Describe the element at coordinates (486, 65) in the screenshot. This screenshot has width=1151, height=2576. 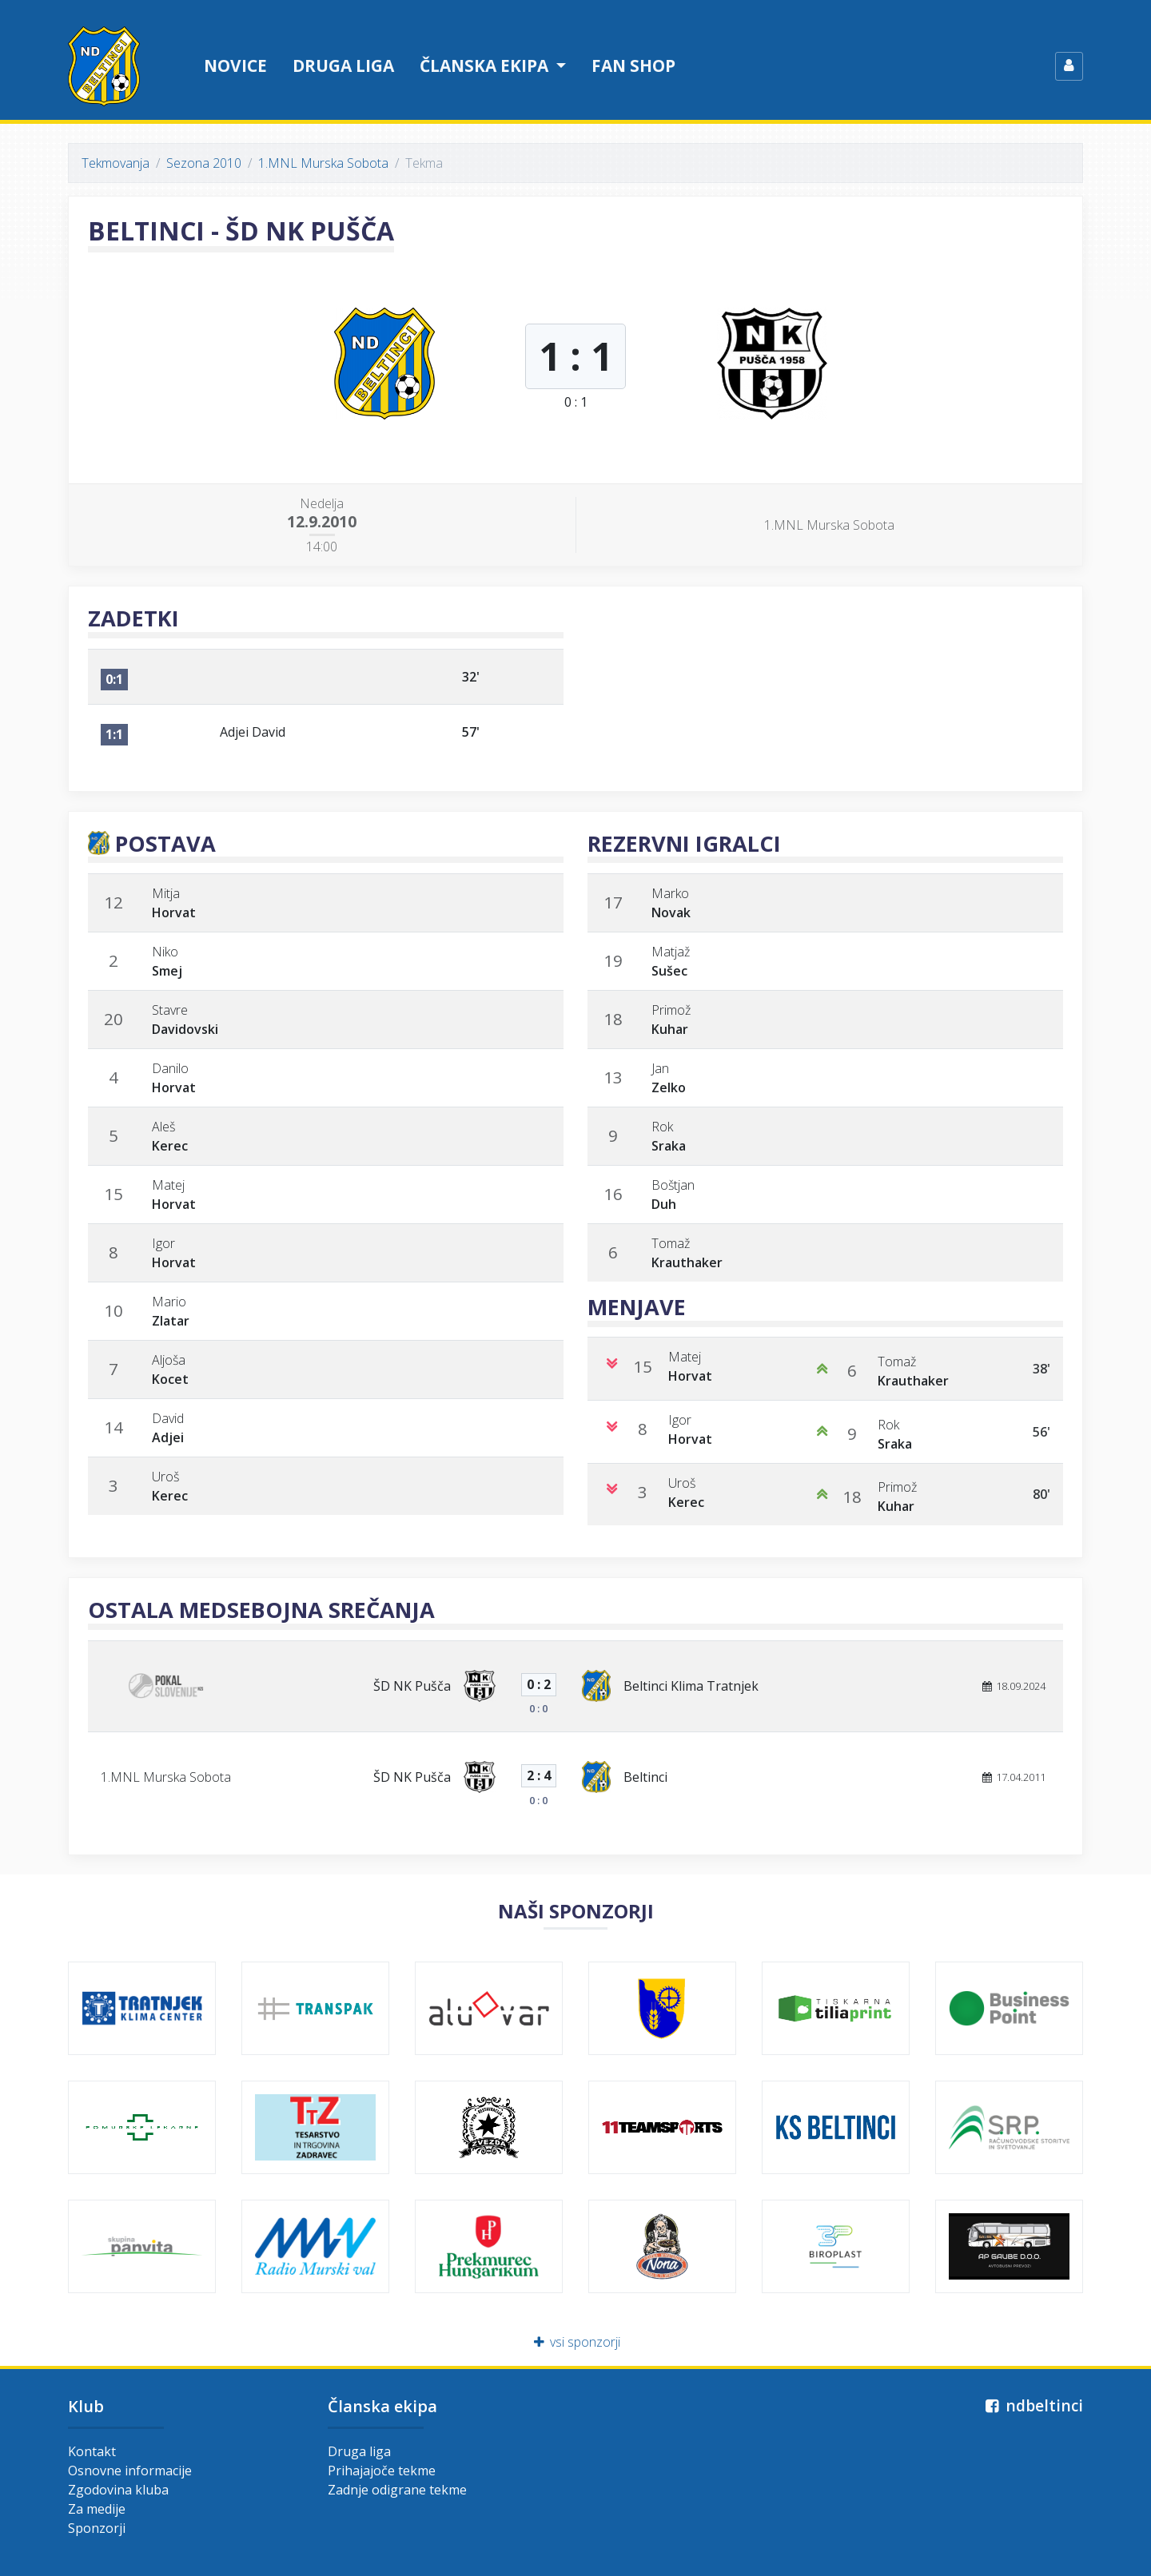
I see `Članska ekipa [button]` at that location.